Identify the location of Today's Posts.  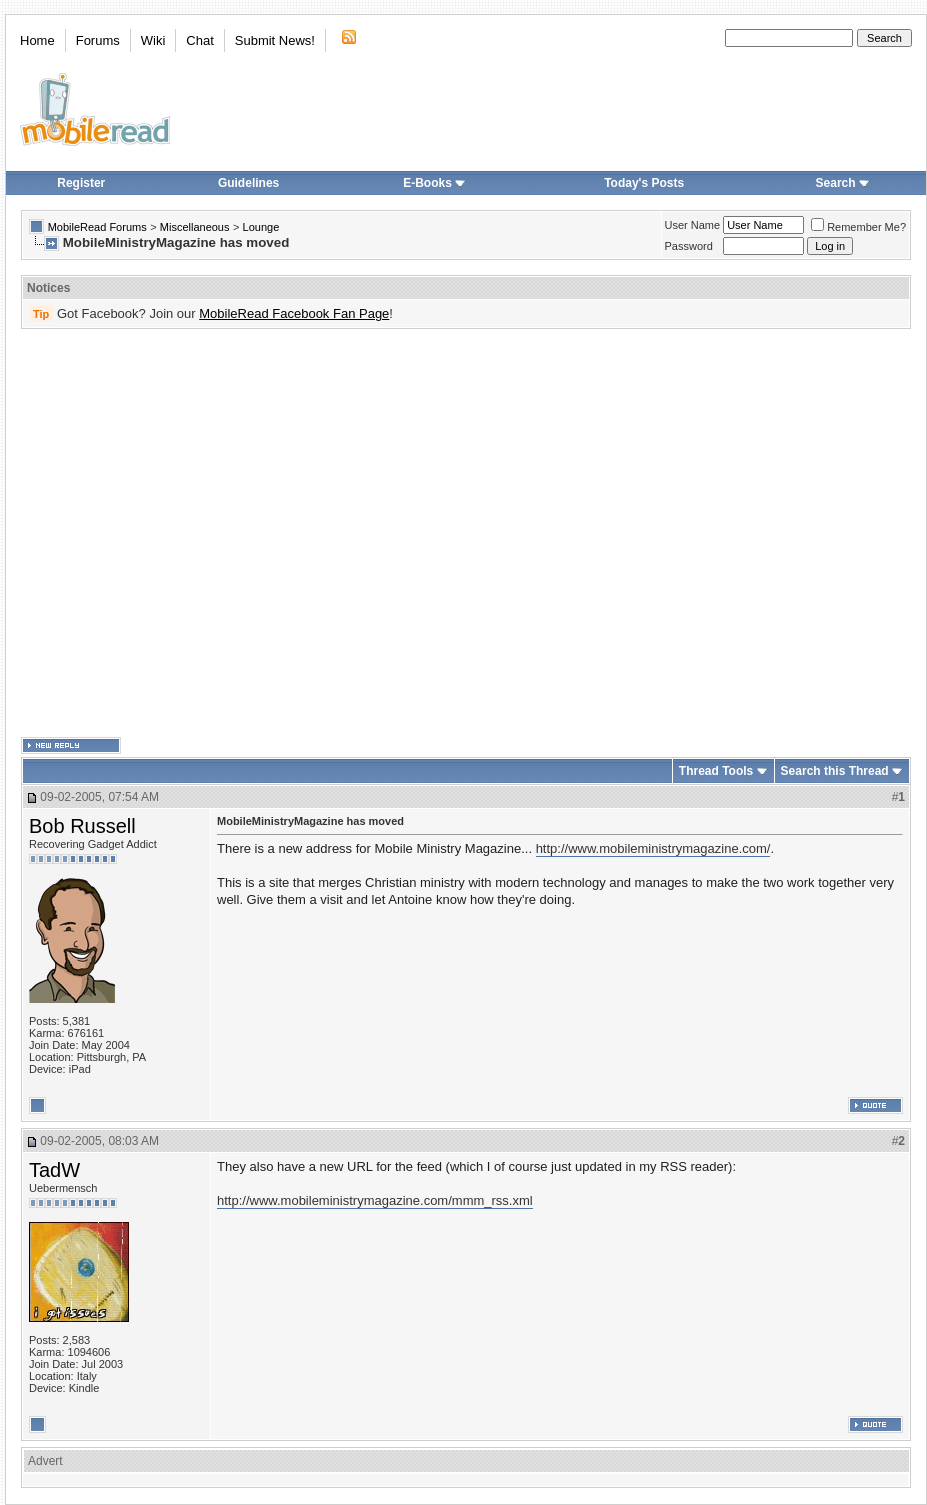
(644, 183).